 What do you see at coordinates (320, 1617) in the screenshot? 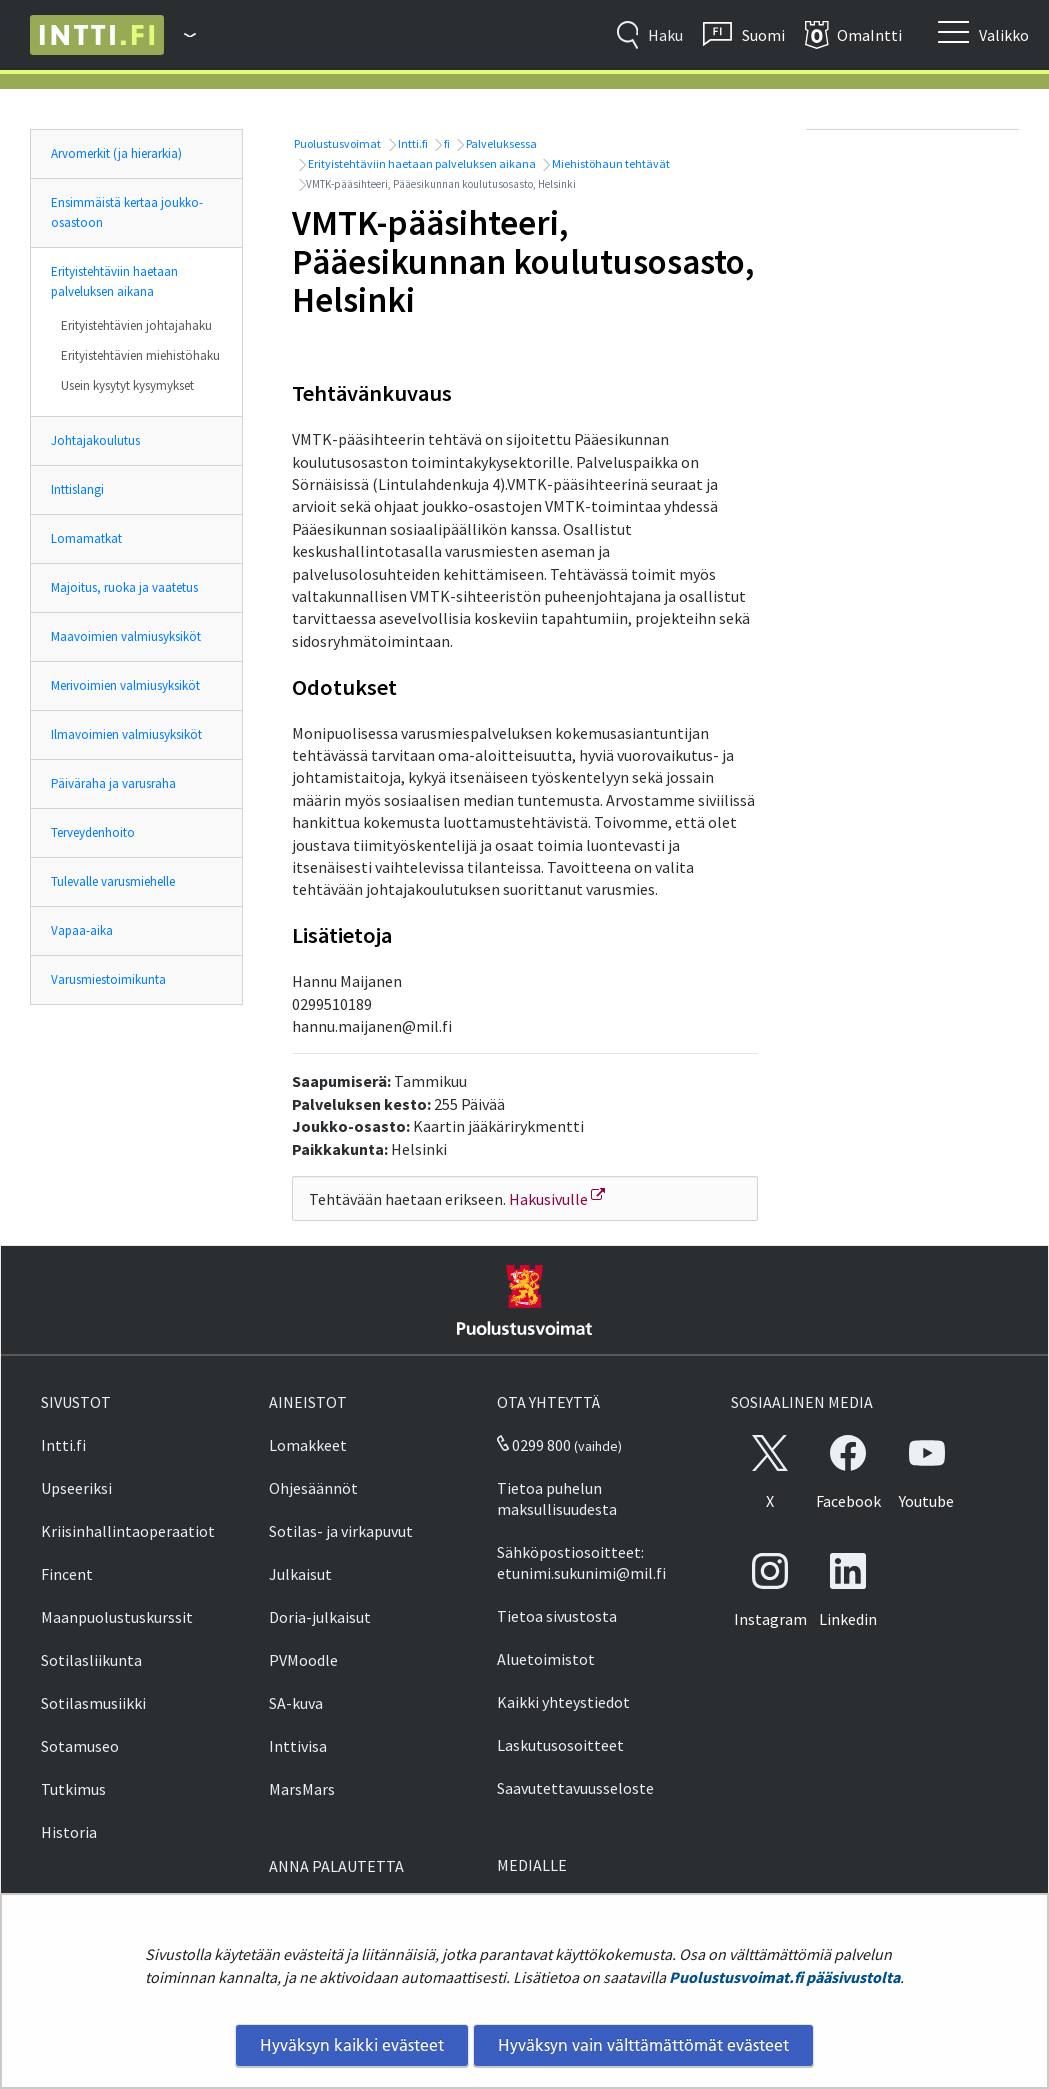
I see `Doria-julkaisut` at bounding box center [320, 1617].